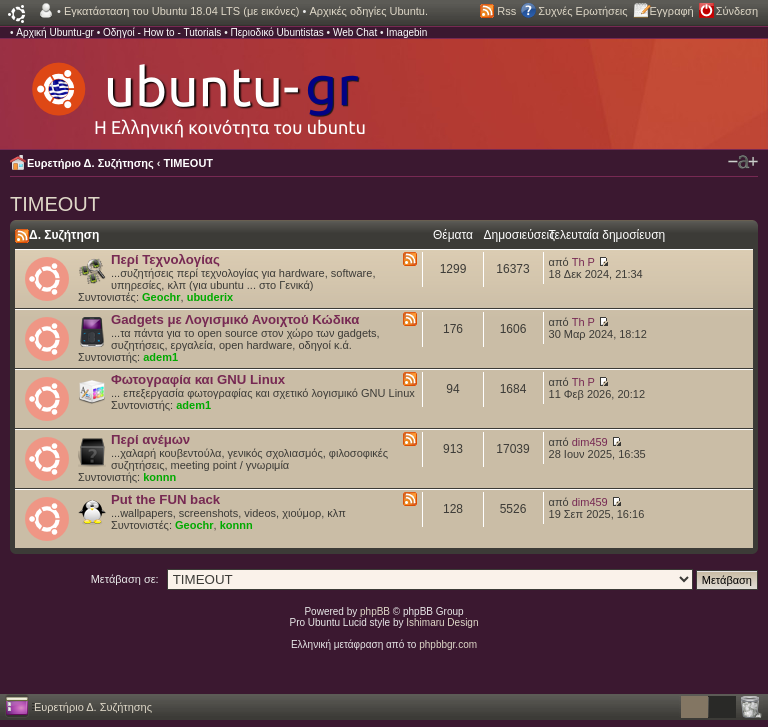 This screenshot has width=768, height=727. What do you see at coordinates (125, 579) in the screenshot?
I see `Μετάβαση σε:` at bounding box center [125, 579].